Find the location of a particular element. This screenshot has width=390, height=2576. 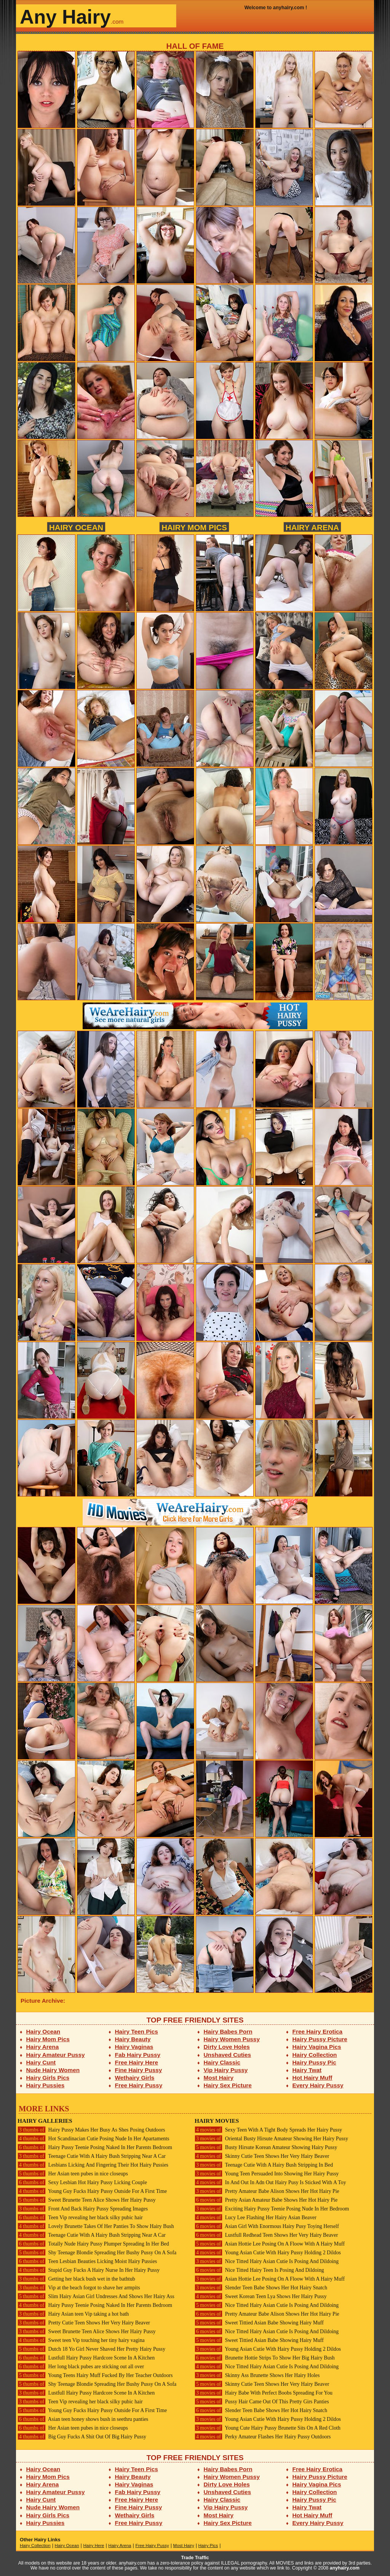

Hairy Mom Pics is located at coordinates (194, 527).